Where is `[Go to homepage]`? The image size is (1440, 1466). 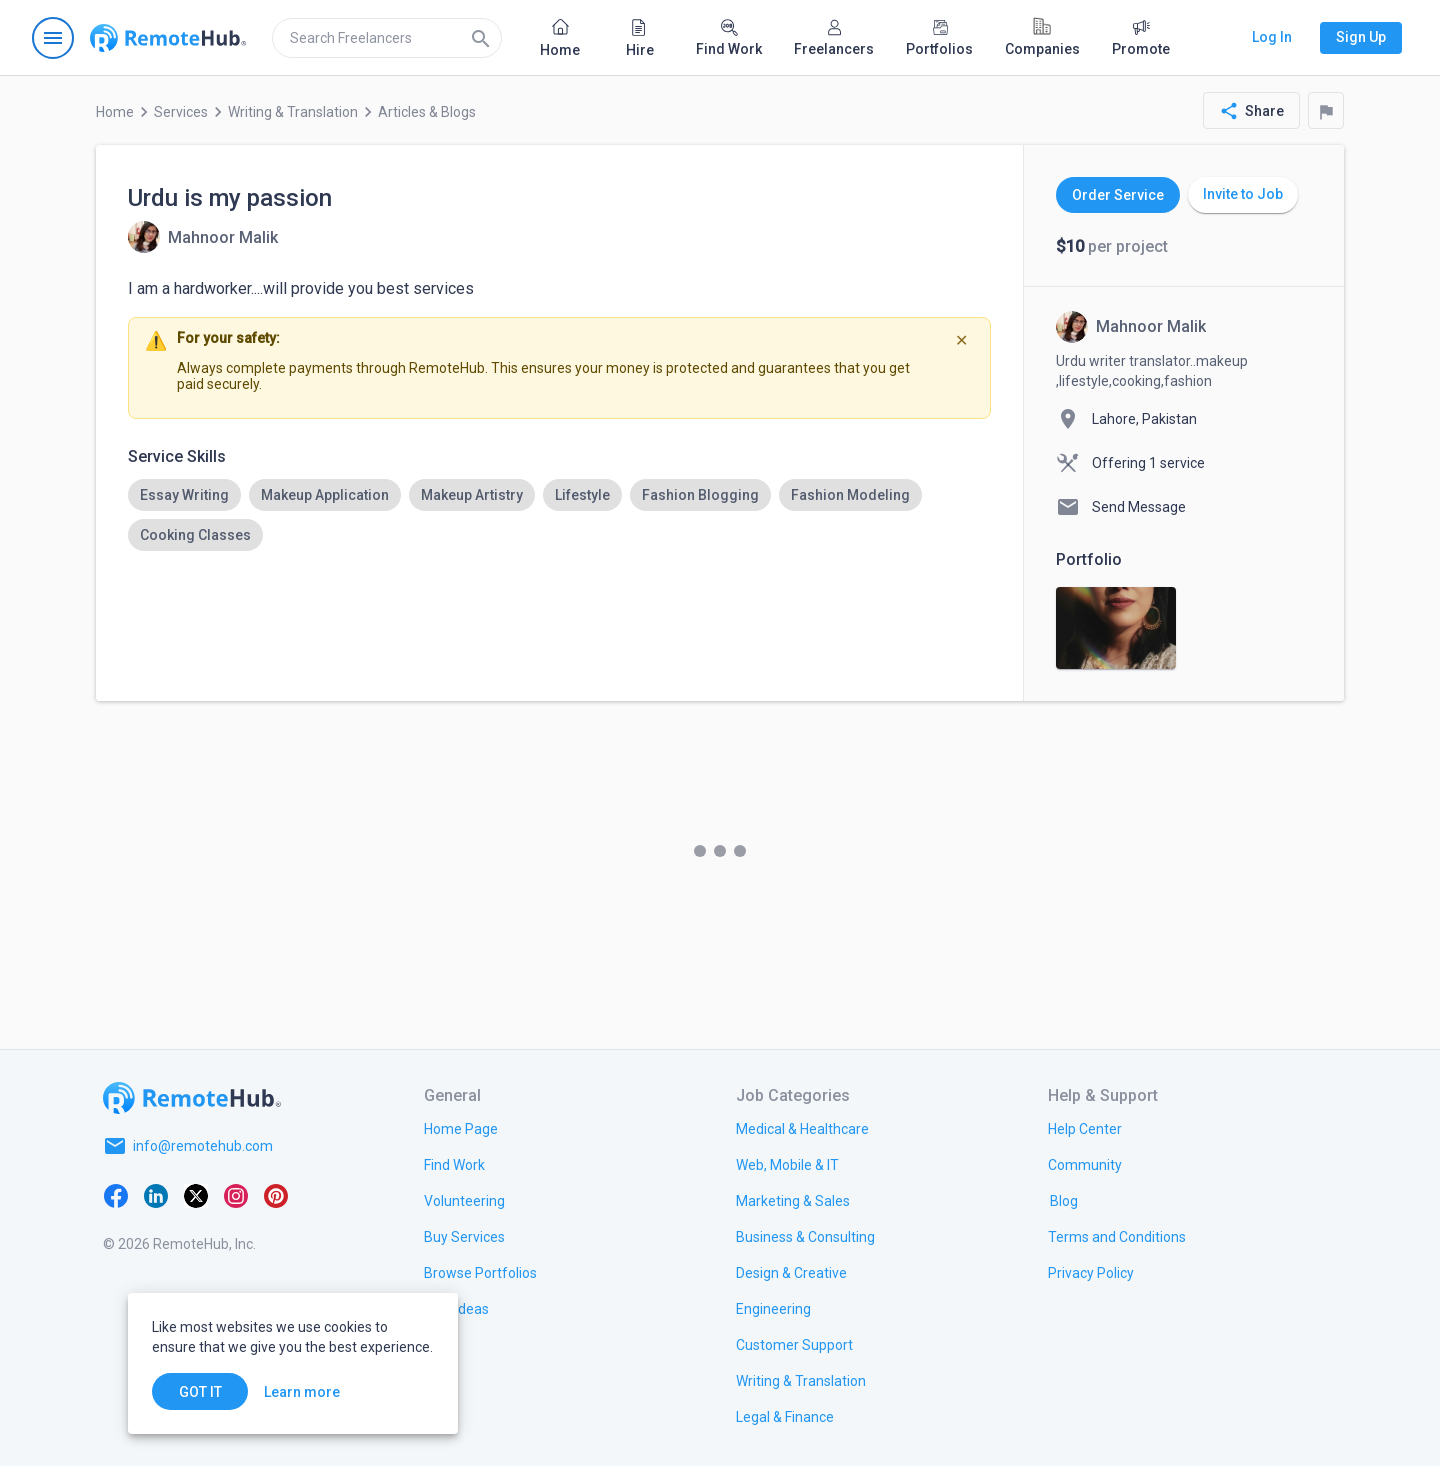 [Go to homepage] is located at coordinates (168, 38).